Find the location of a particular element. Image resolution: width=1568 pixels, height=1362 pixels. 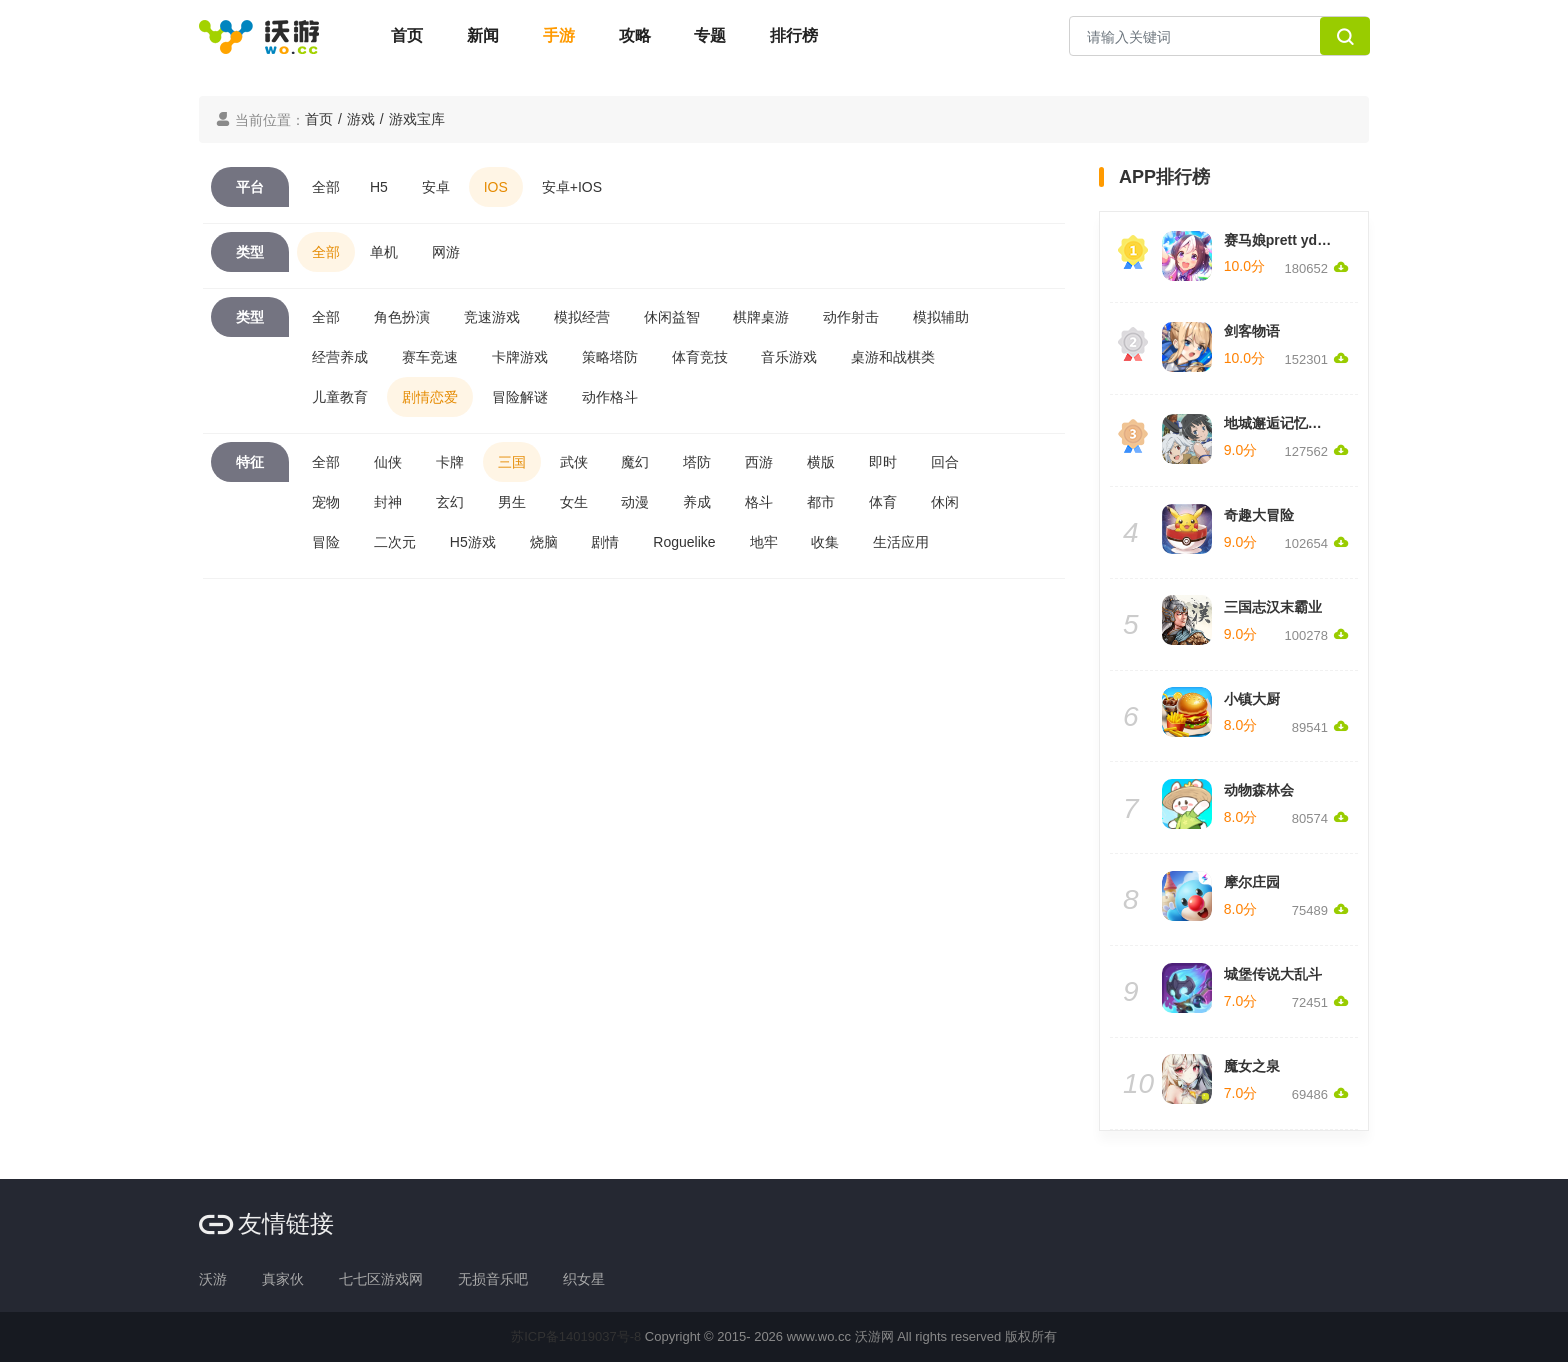

休闲 is located at coordinates (945, 502).